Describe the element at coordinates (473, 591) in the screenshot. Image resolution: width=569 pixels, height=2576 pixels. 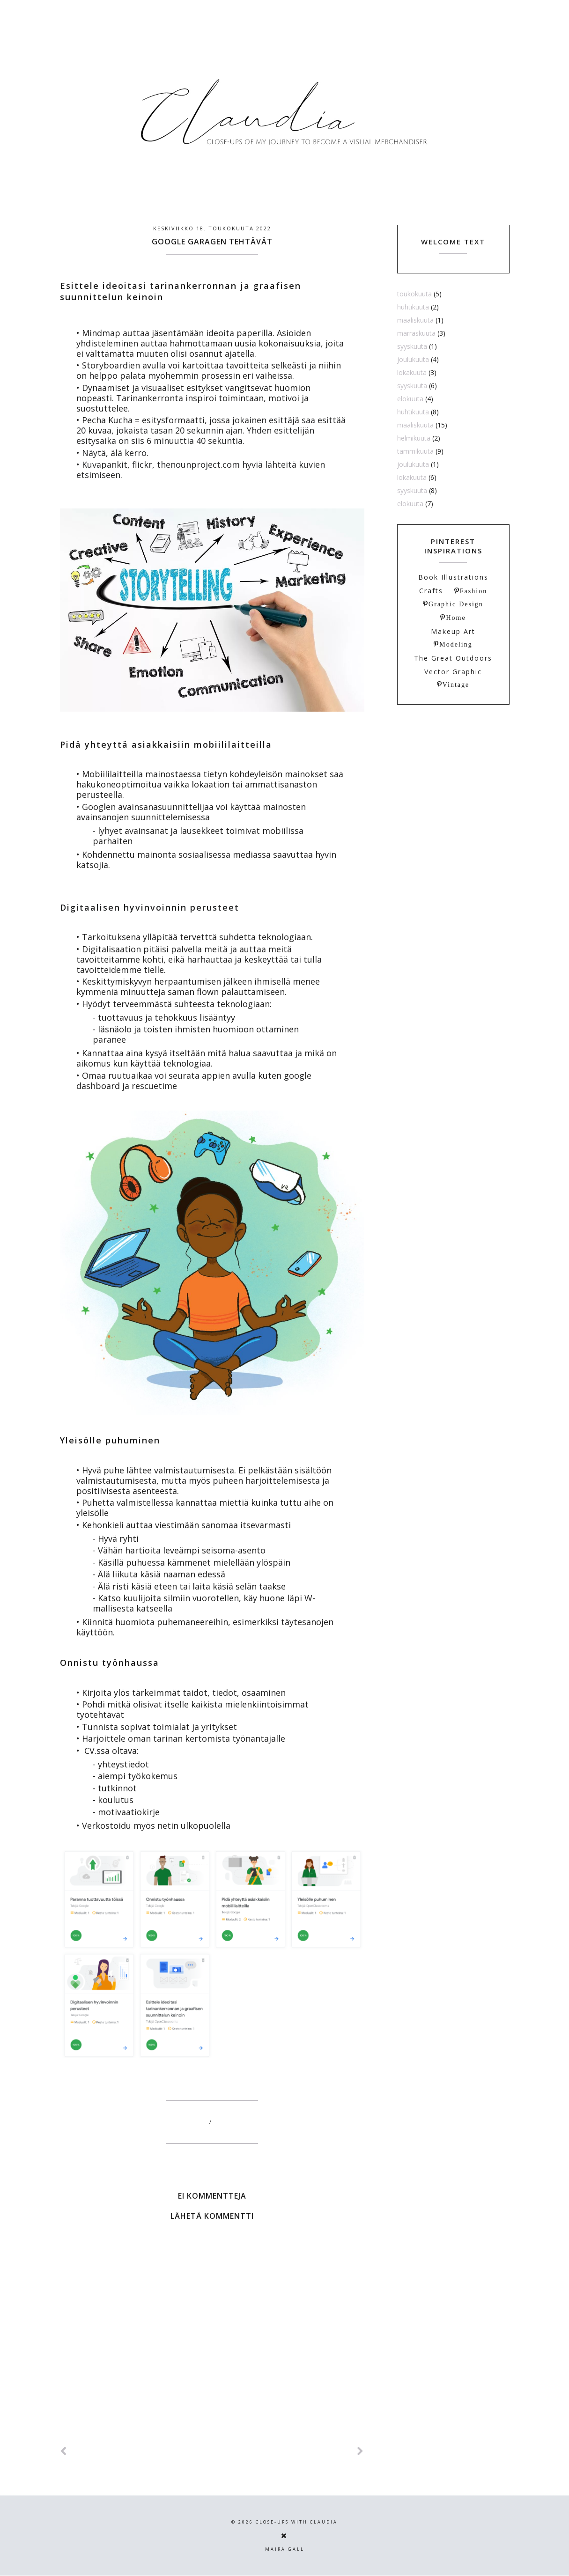
I see `Fashion` at that location.